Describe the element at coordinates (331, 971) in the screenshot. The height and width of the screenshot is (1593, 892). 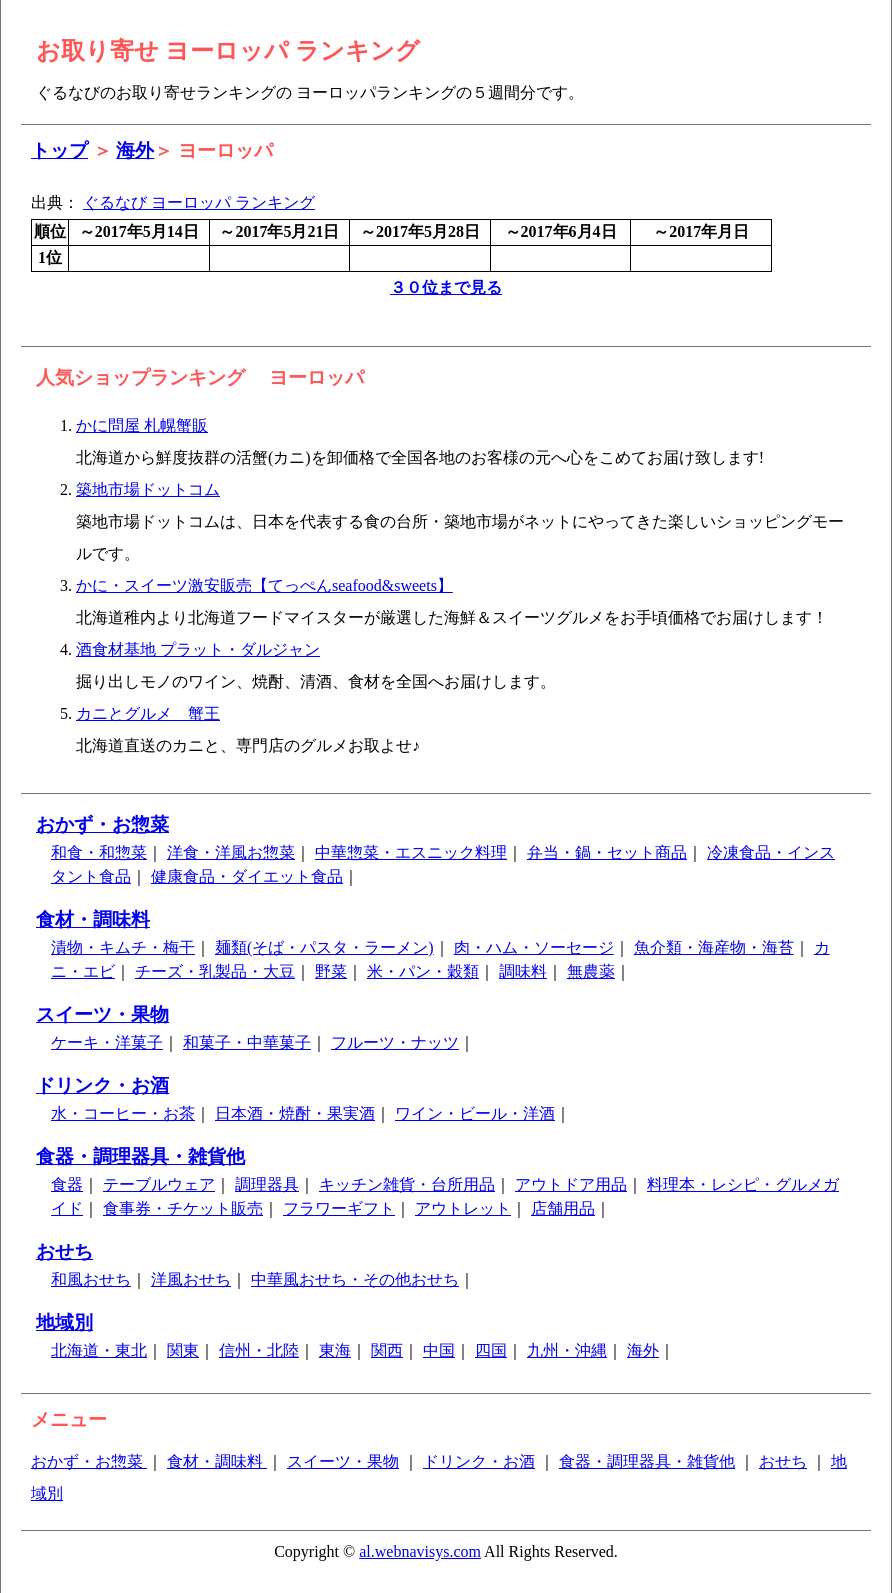
I see `野菜` at that location.